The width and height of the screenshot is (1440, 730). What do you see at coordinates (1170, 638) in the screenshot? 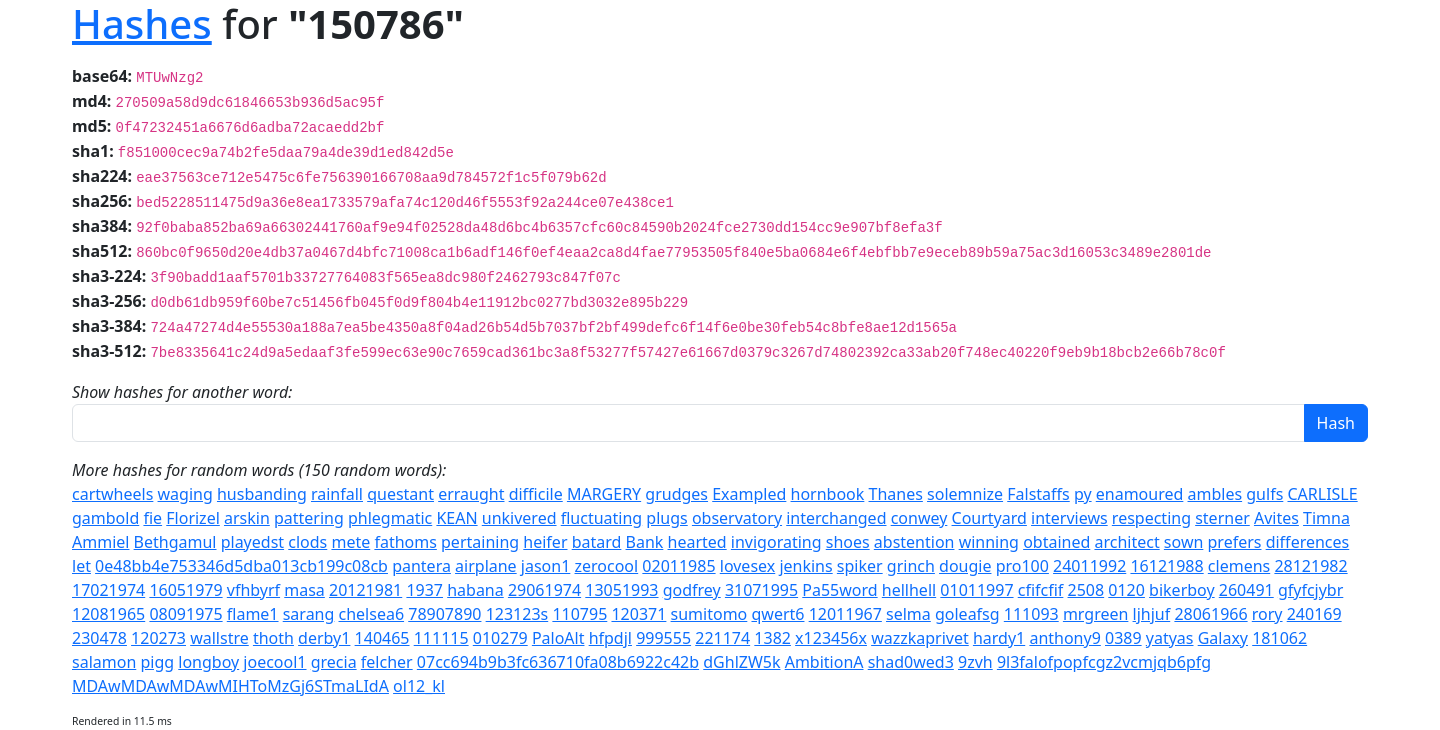
I see `yatyas` at bounding box center [1170, 638].